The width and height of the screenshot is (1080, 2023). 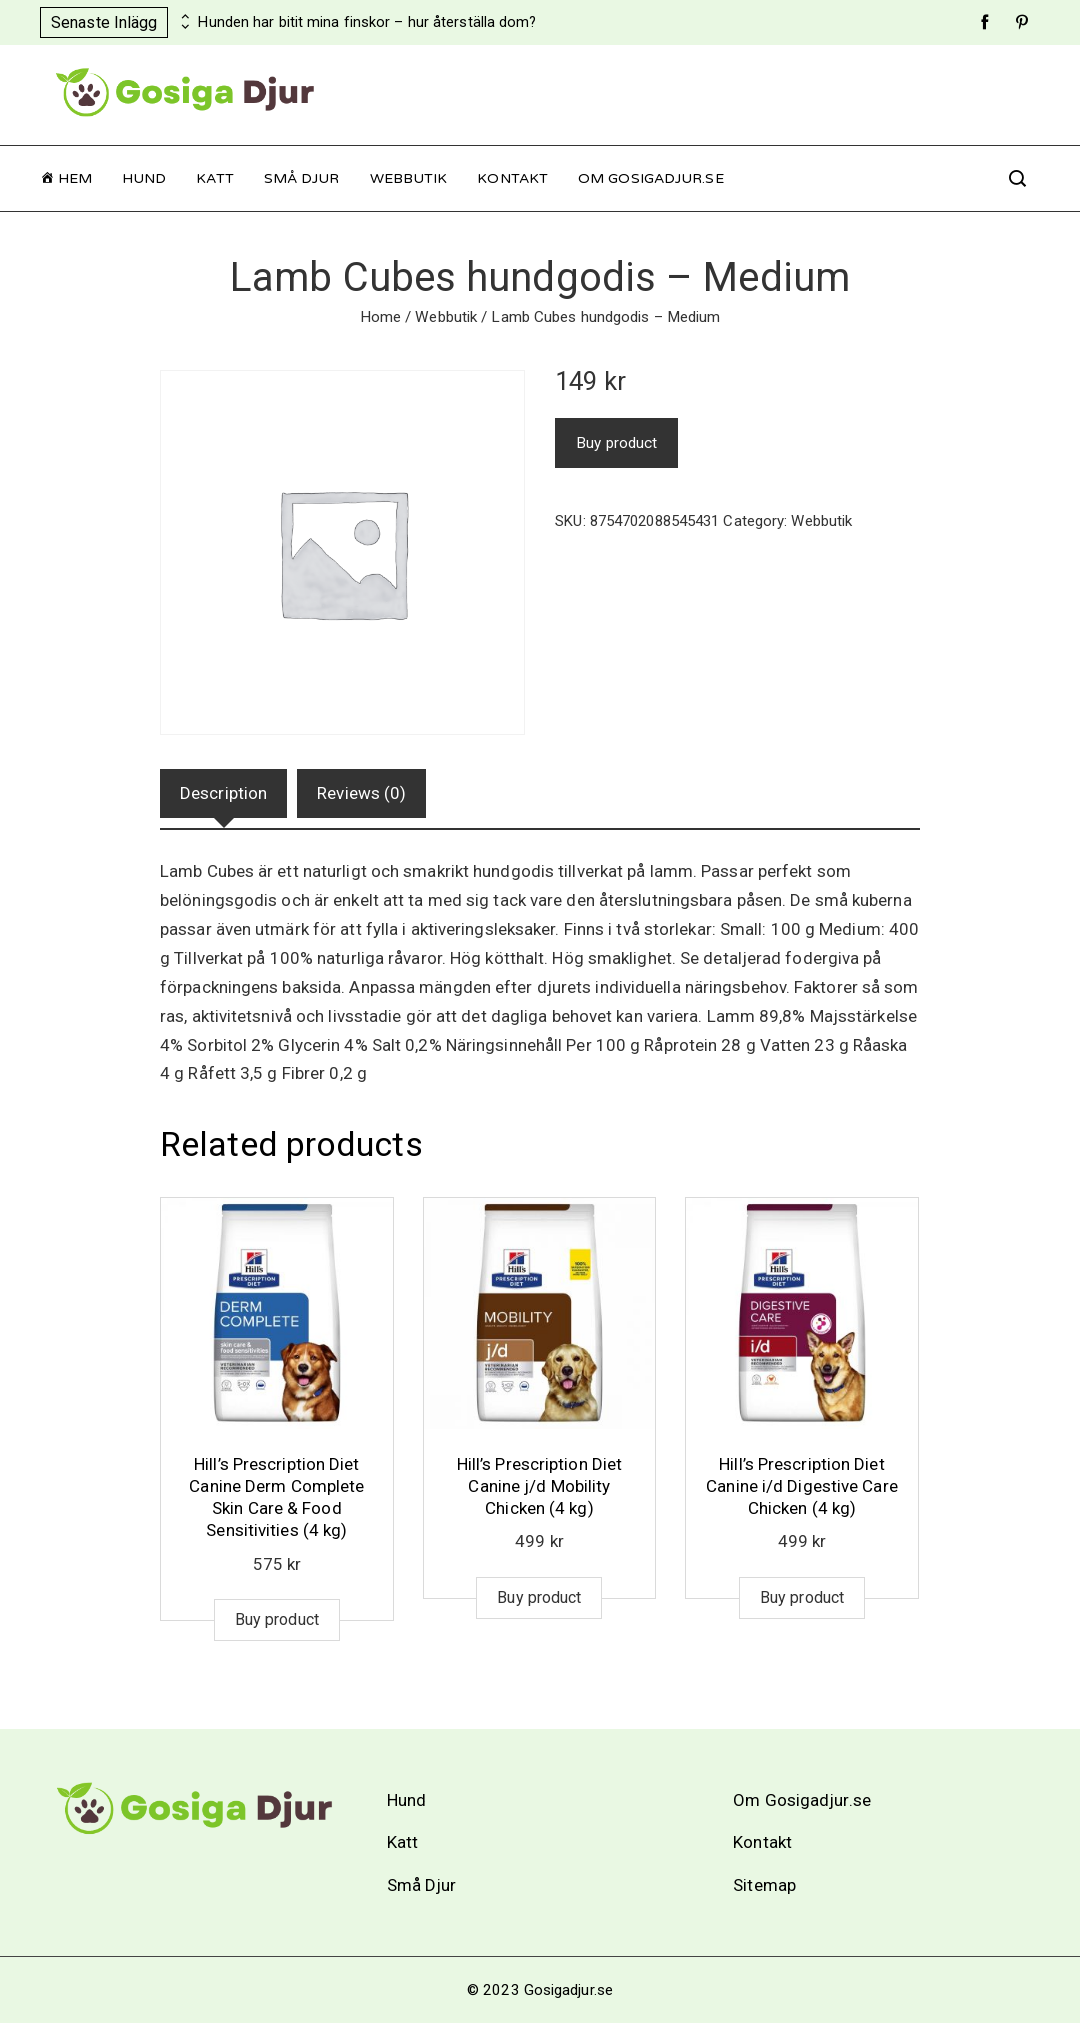 I want to click on Hunden har bitit mina finskor – hur återställa dom?, so click(x=367, y=22).